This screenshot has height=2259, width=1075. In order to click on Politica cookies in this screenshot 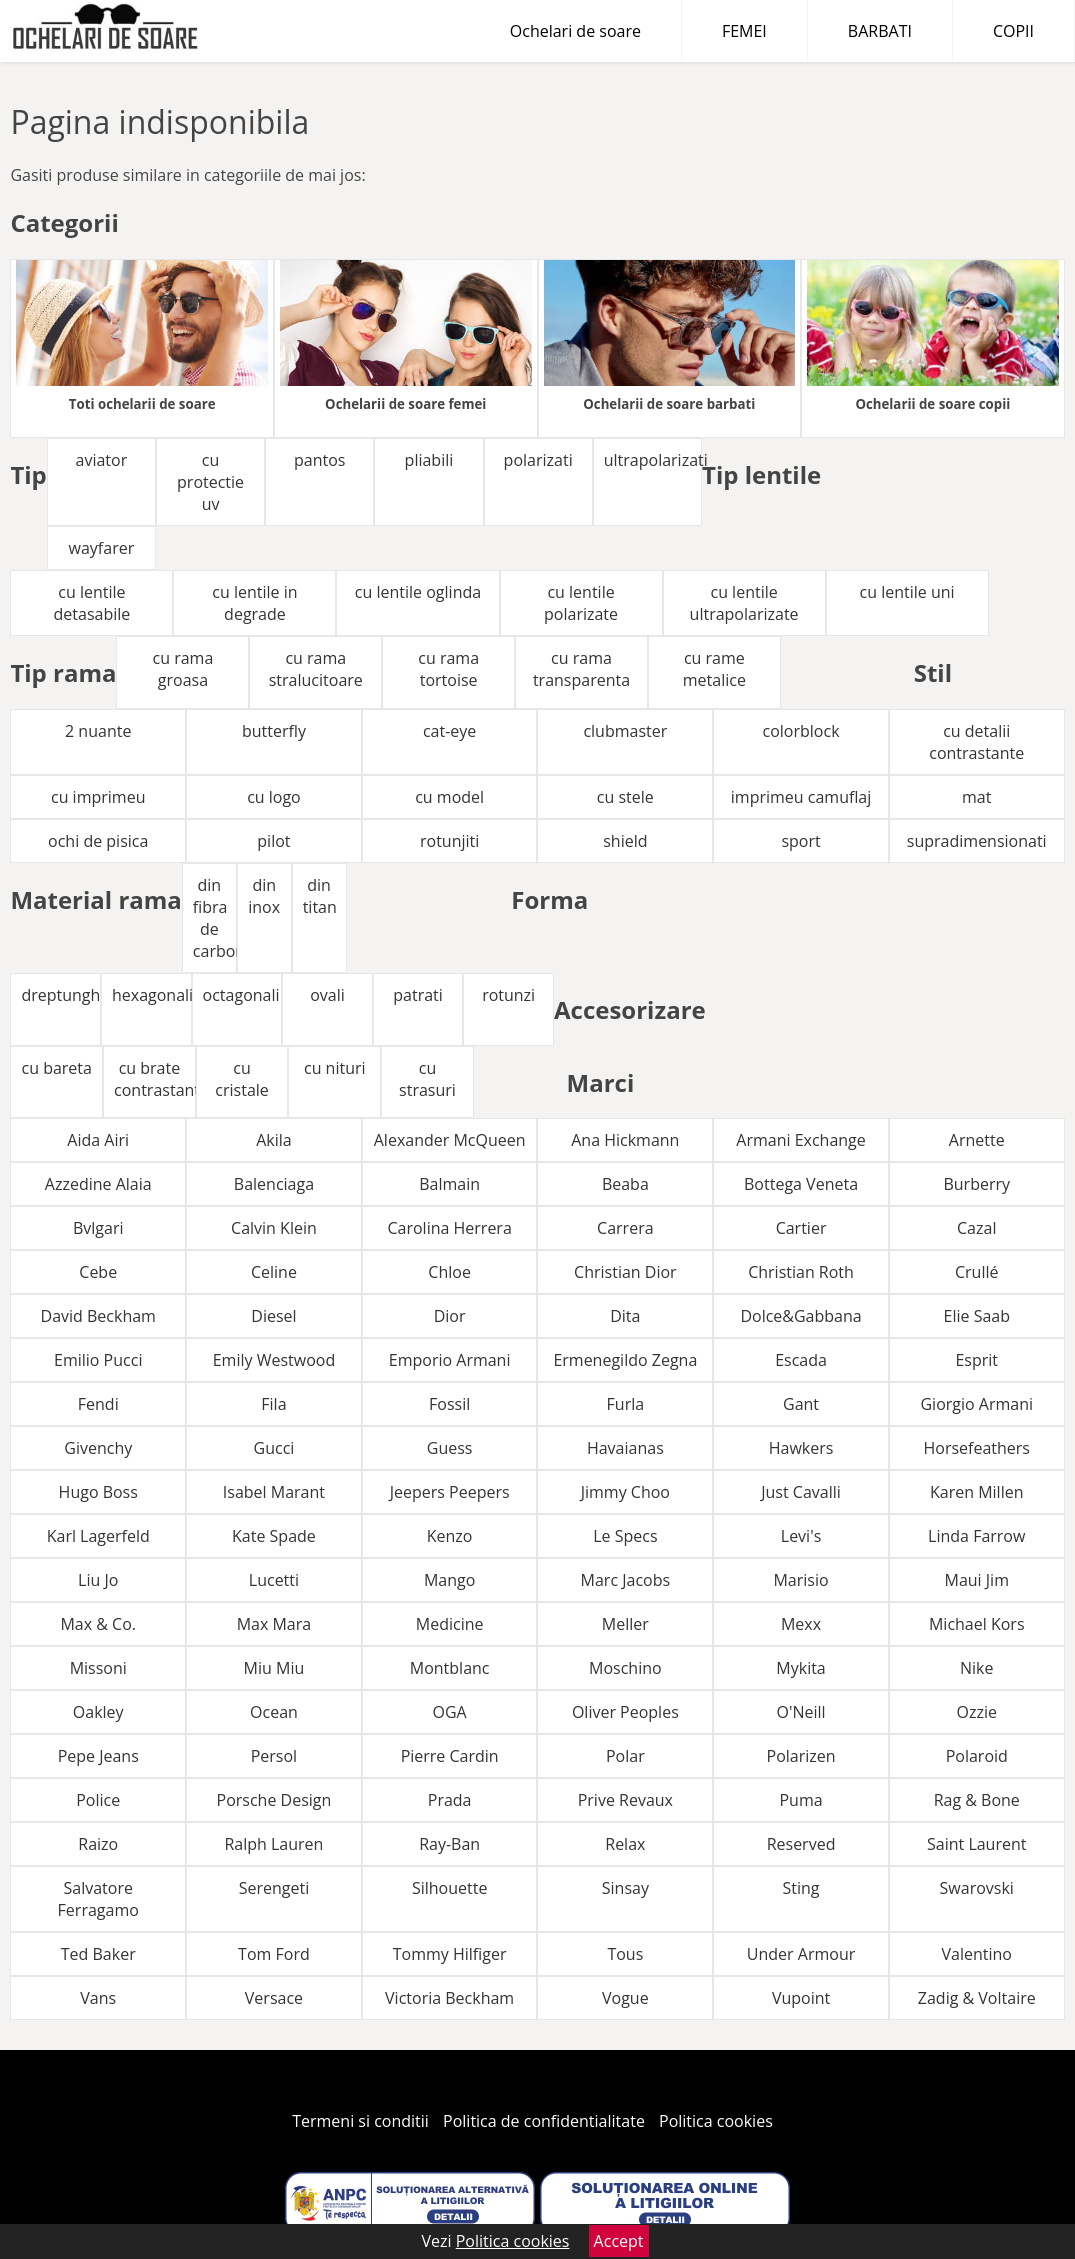, I will do `click(716, 2121)`.